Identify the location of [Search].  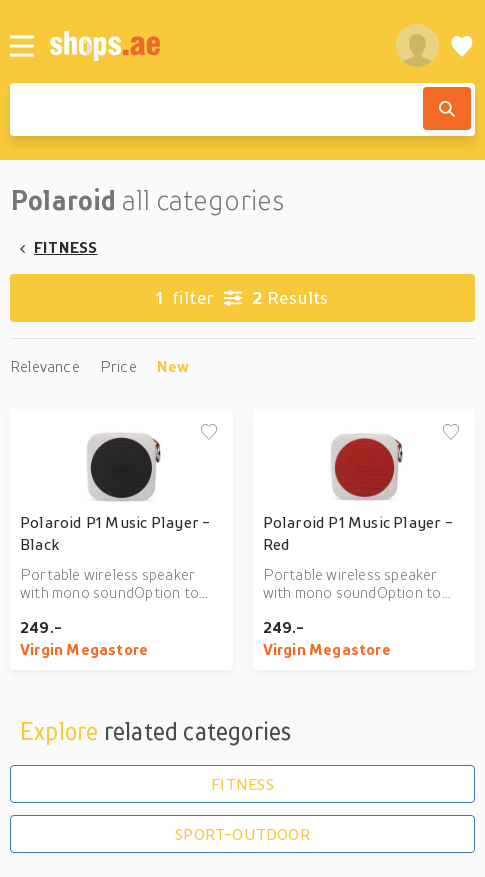
(447, 108).